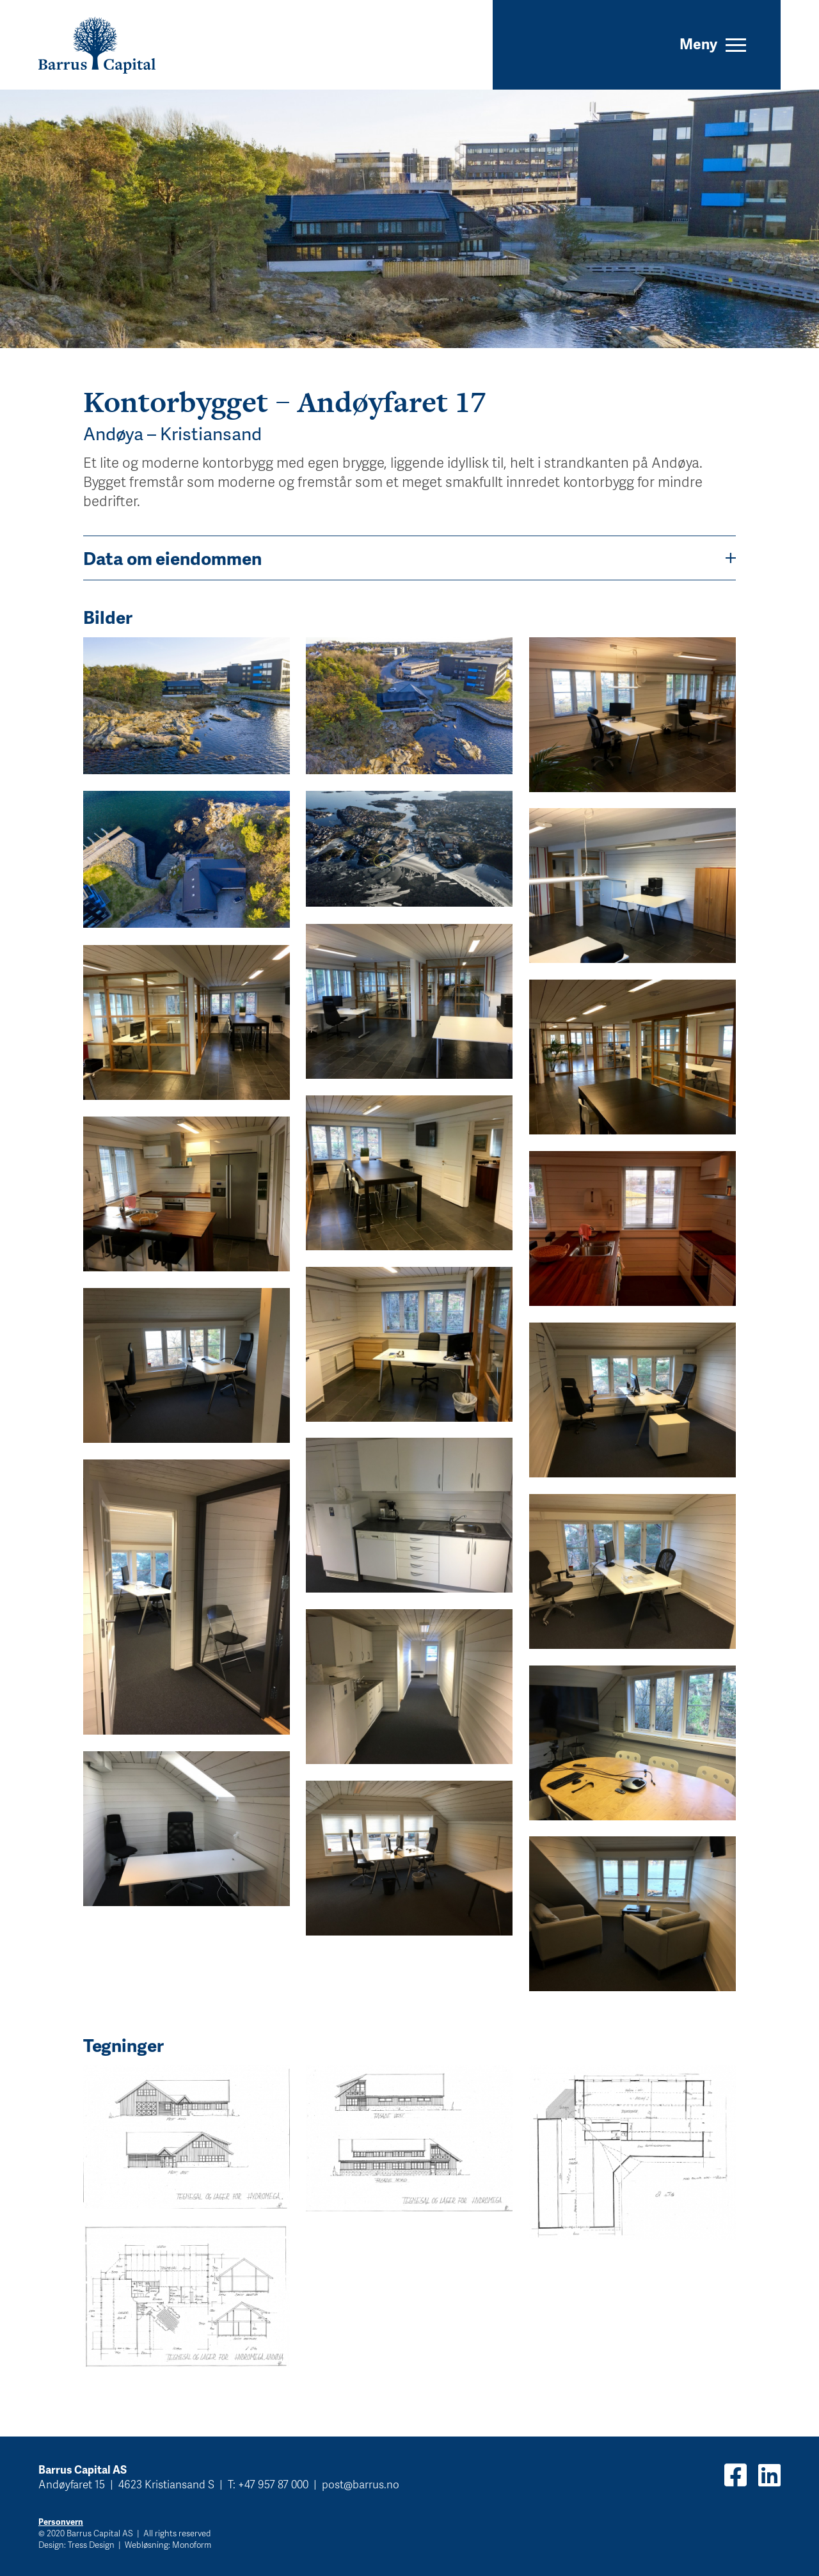 The image size is (819, 2576). Describe the element at coordinates (60, 2521) in the screenshot. I see `Personvern` at that location.